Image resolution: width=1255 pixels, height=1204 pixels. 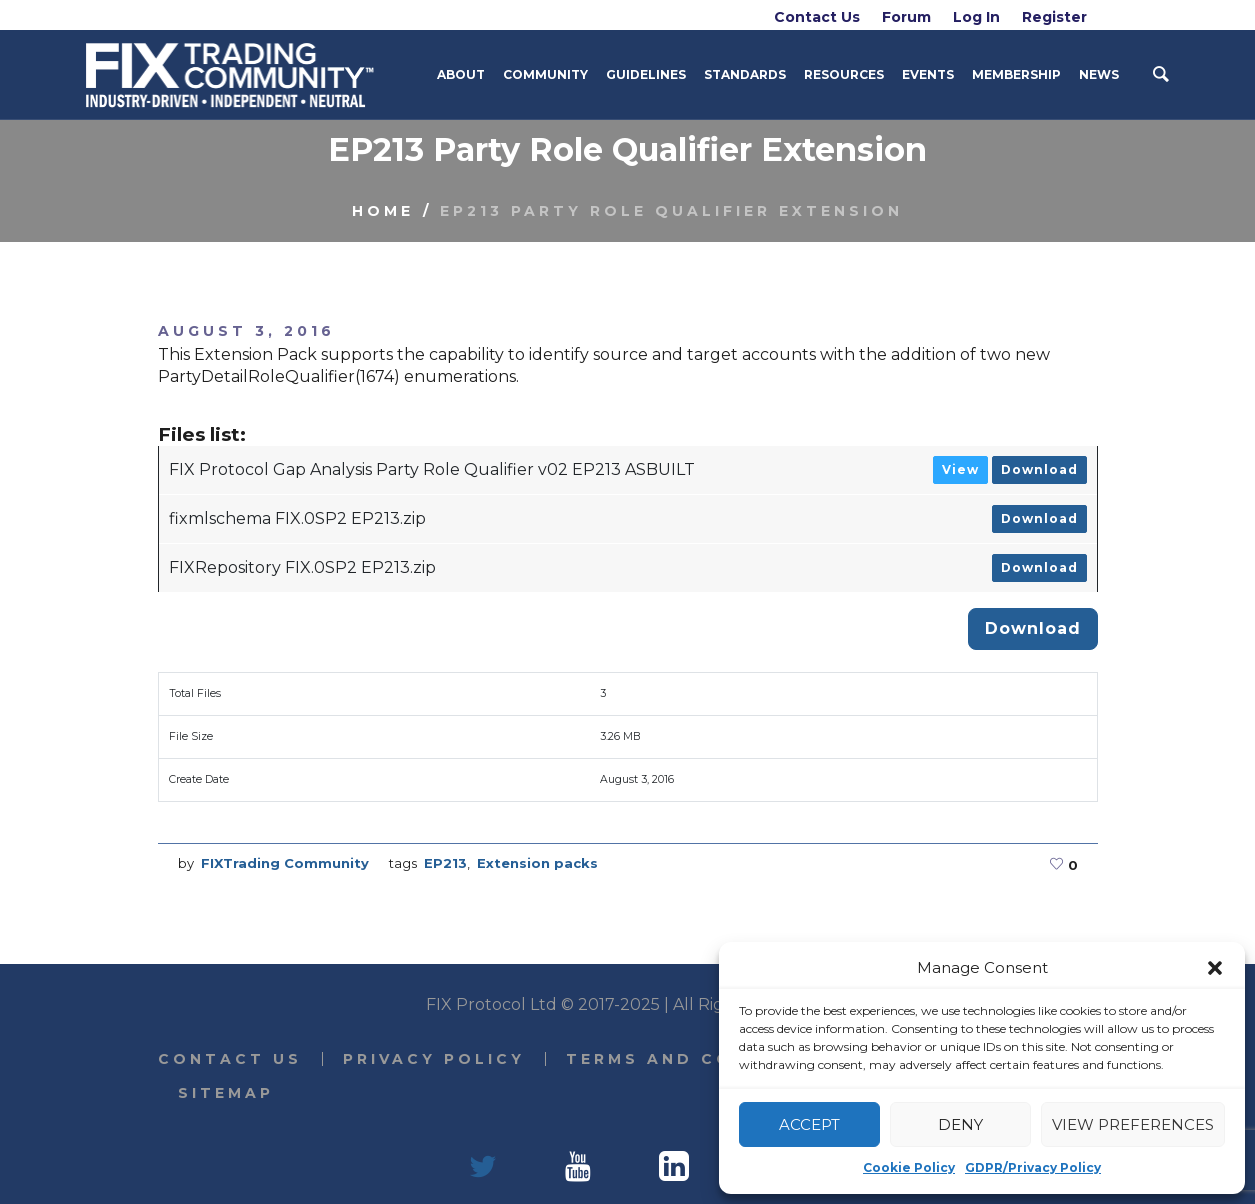 I want to click on View preferences, so click(x=1133, y=1124).